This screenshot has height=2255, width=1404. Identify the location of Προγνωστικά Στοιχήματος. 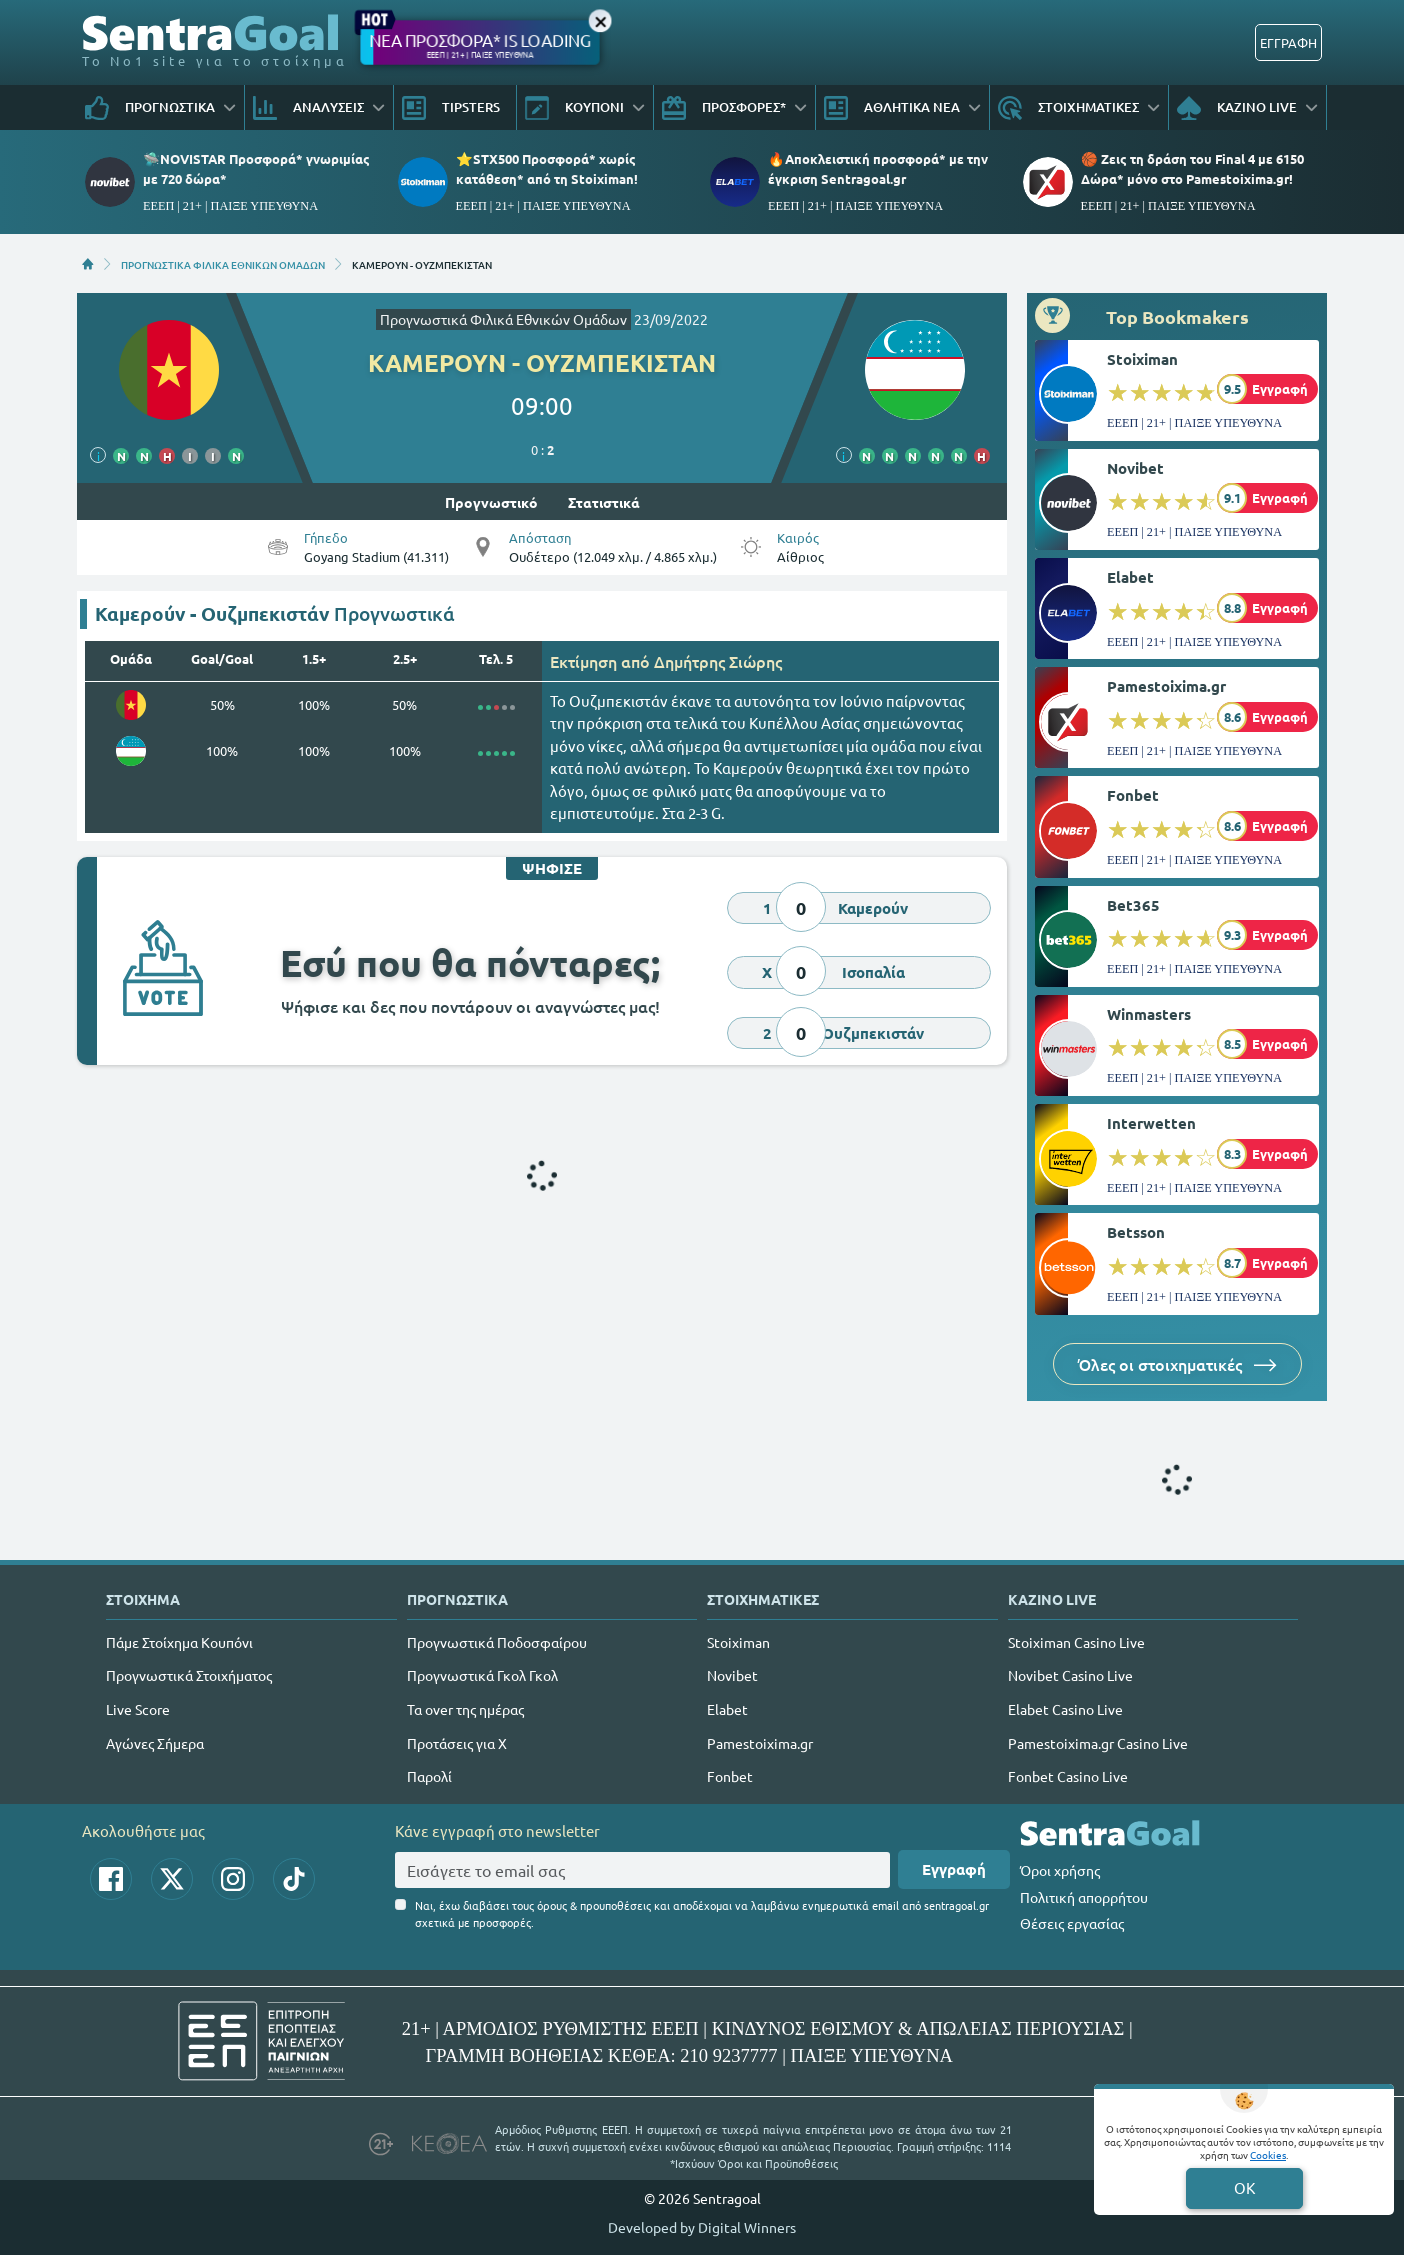
(189, 1675).